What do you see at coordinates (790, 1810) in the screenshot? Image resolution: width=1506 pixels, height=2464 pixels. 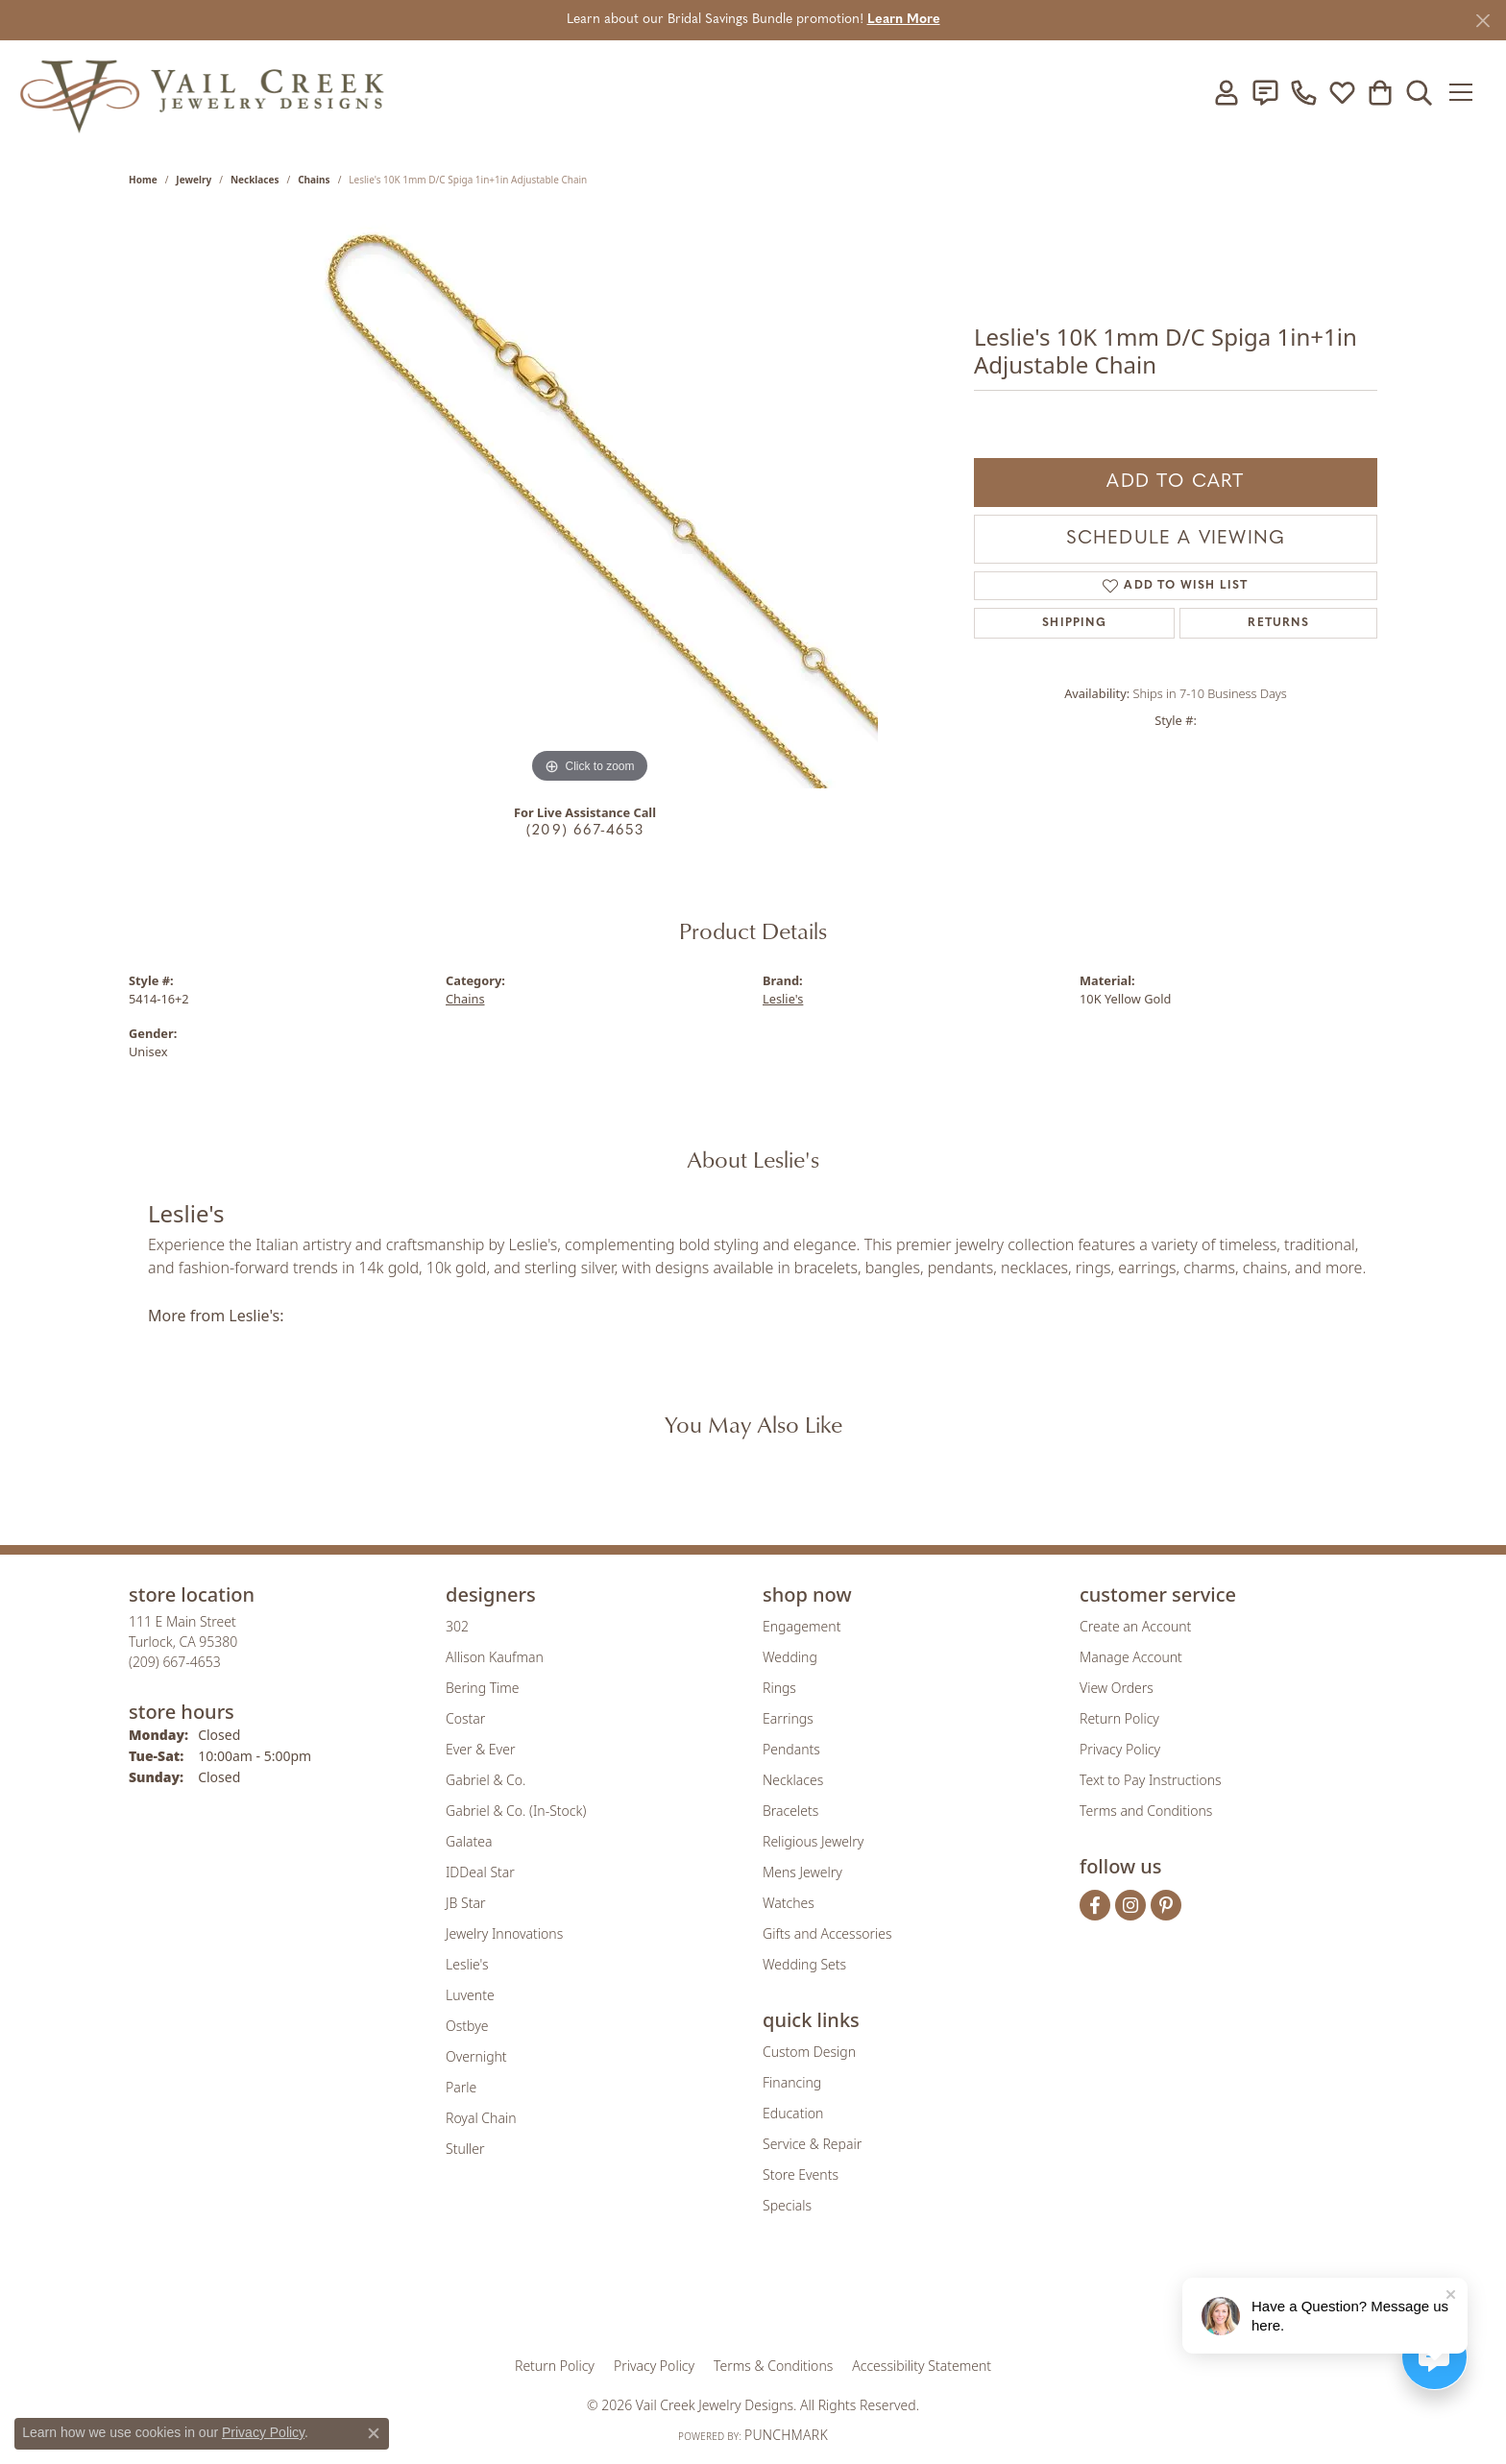 I see `Bracelets [menuitem]` at bounding box center [790, 1810].